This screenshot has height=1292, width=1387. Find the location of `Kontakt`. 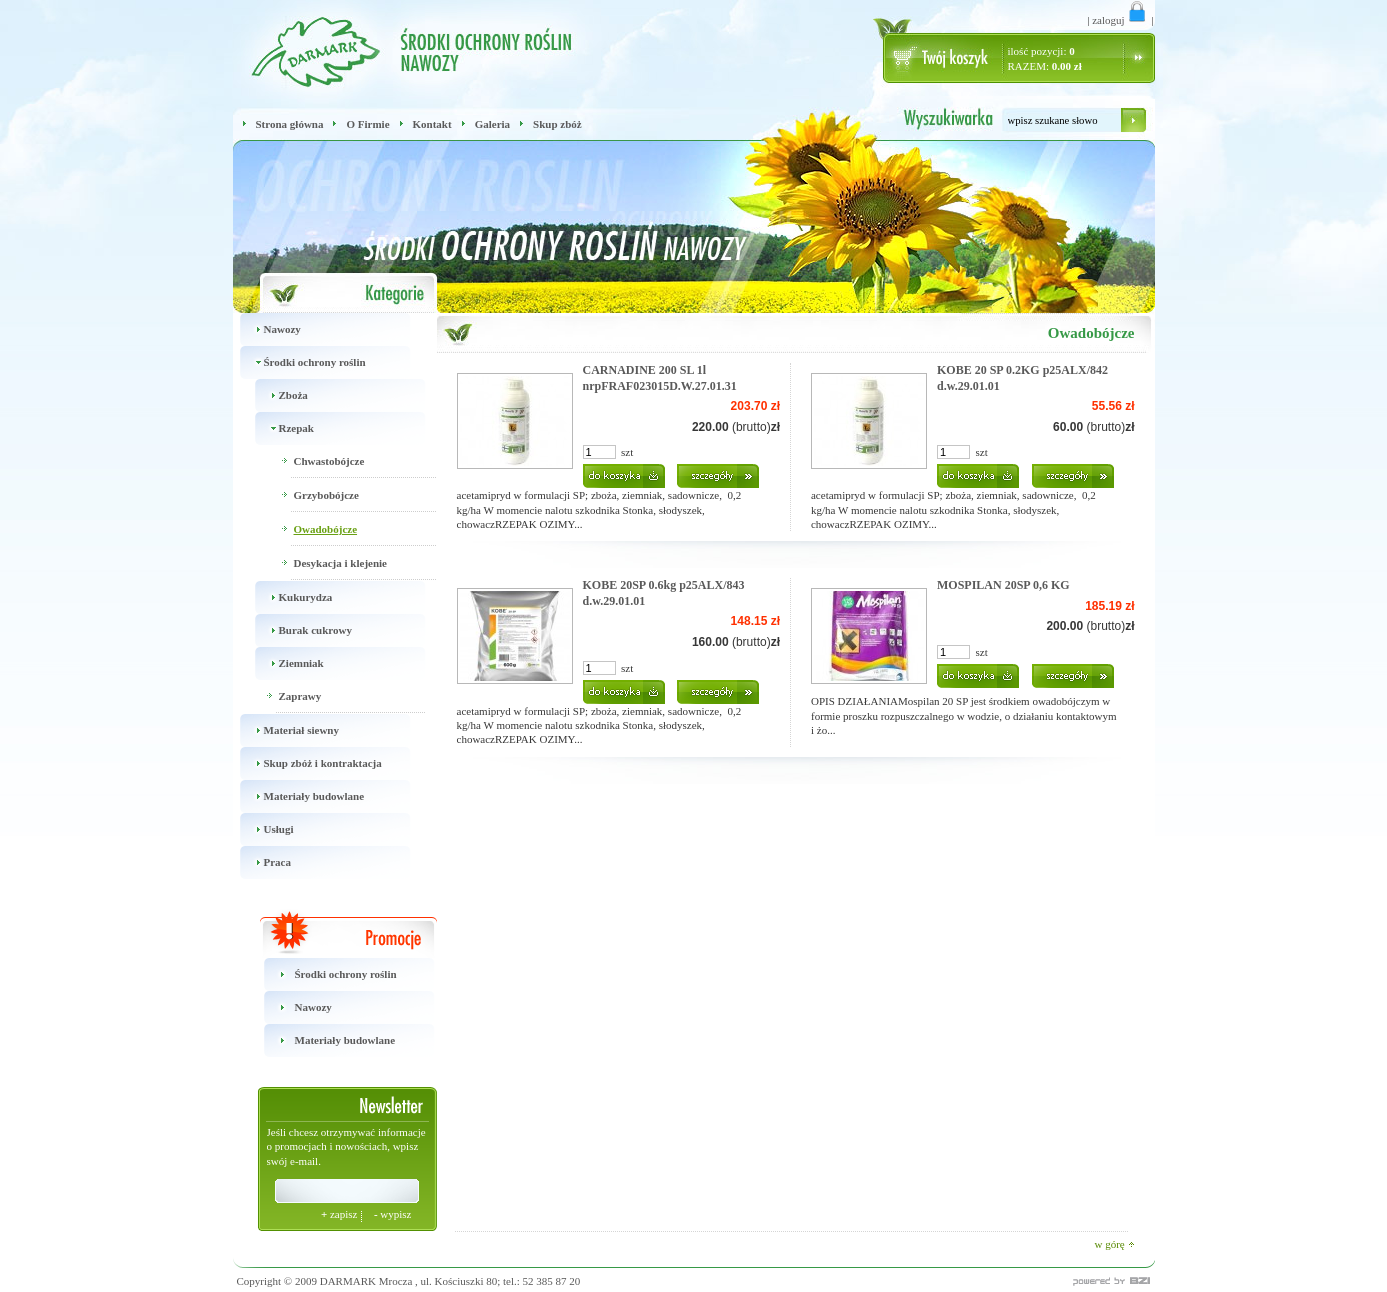

Kontakt is located at coordinates (432, 124).